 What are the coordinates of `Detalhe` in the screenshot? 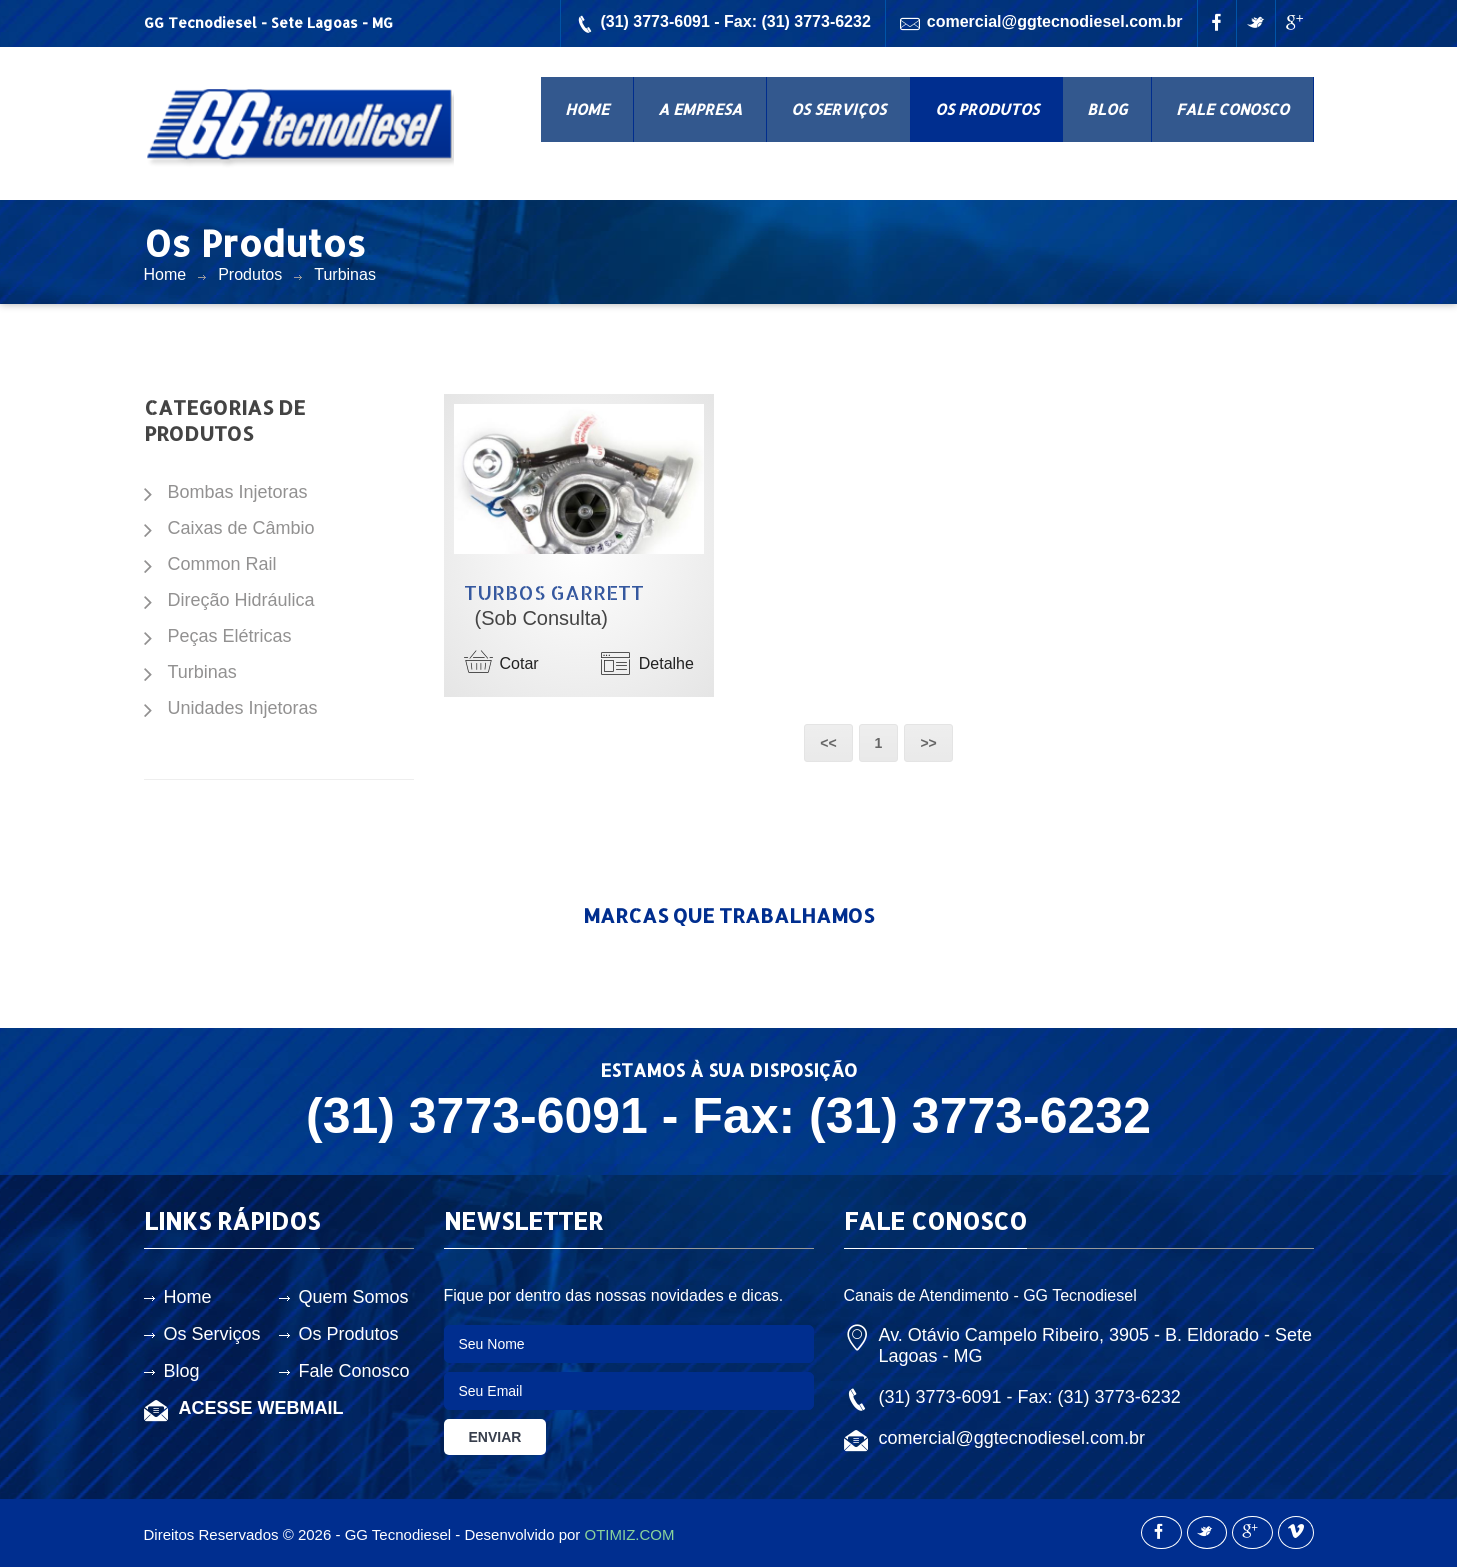 It's located at (647, 663).